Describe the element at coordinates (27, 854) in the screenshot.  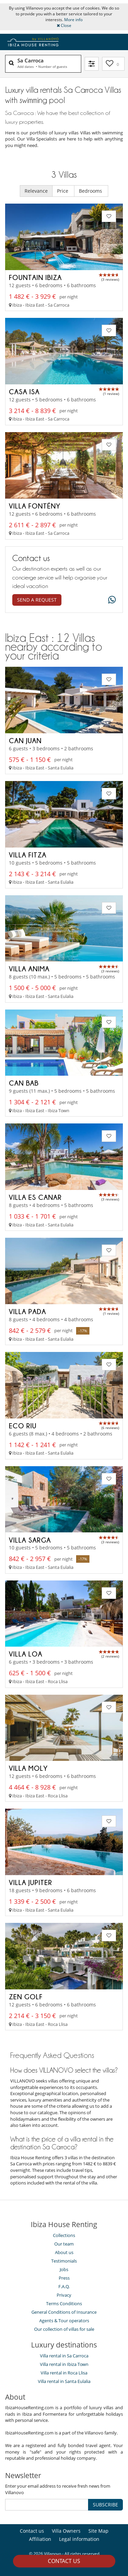
I see `Villa Fitza` at that location.